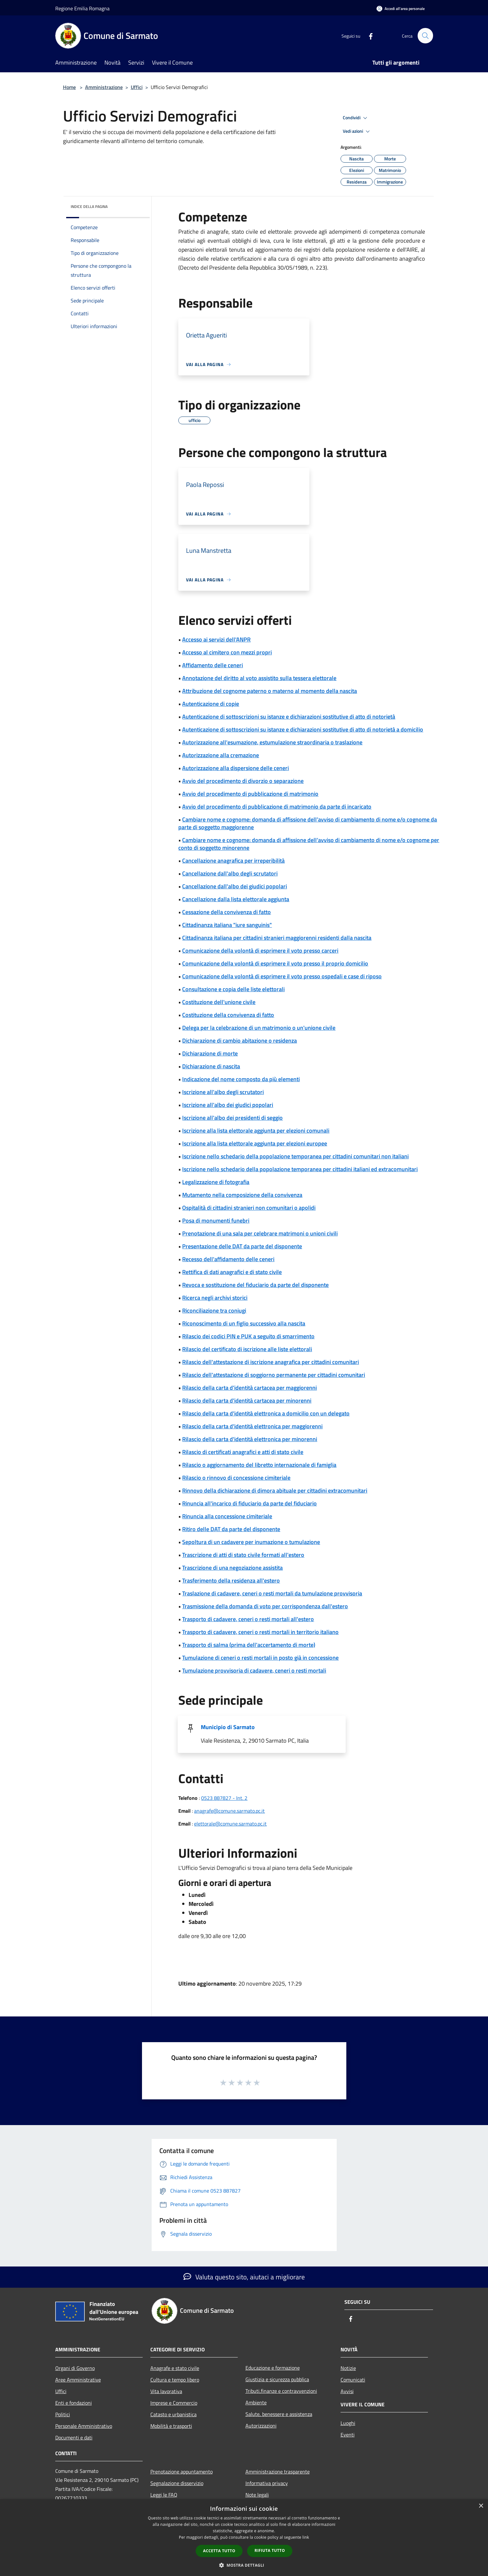 This screenshot has width=488, height=2576. Describe the element at coordinates (232, 1117) in the screenshot. I see `Iscrizione all'albo dei presidenti di seggio` at that location.